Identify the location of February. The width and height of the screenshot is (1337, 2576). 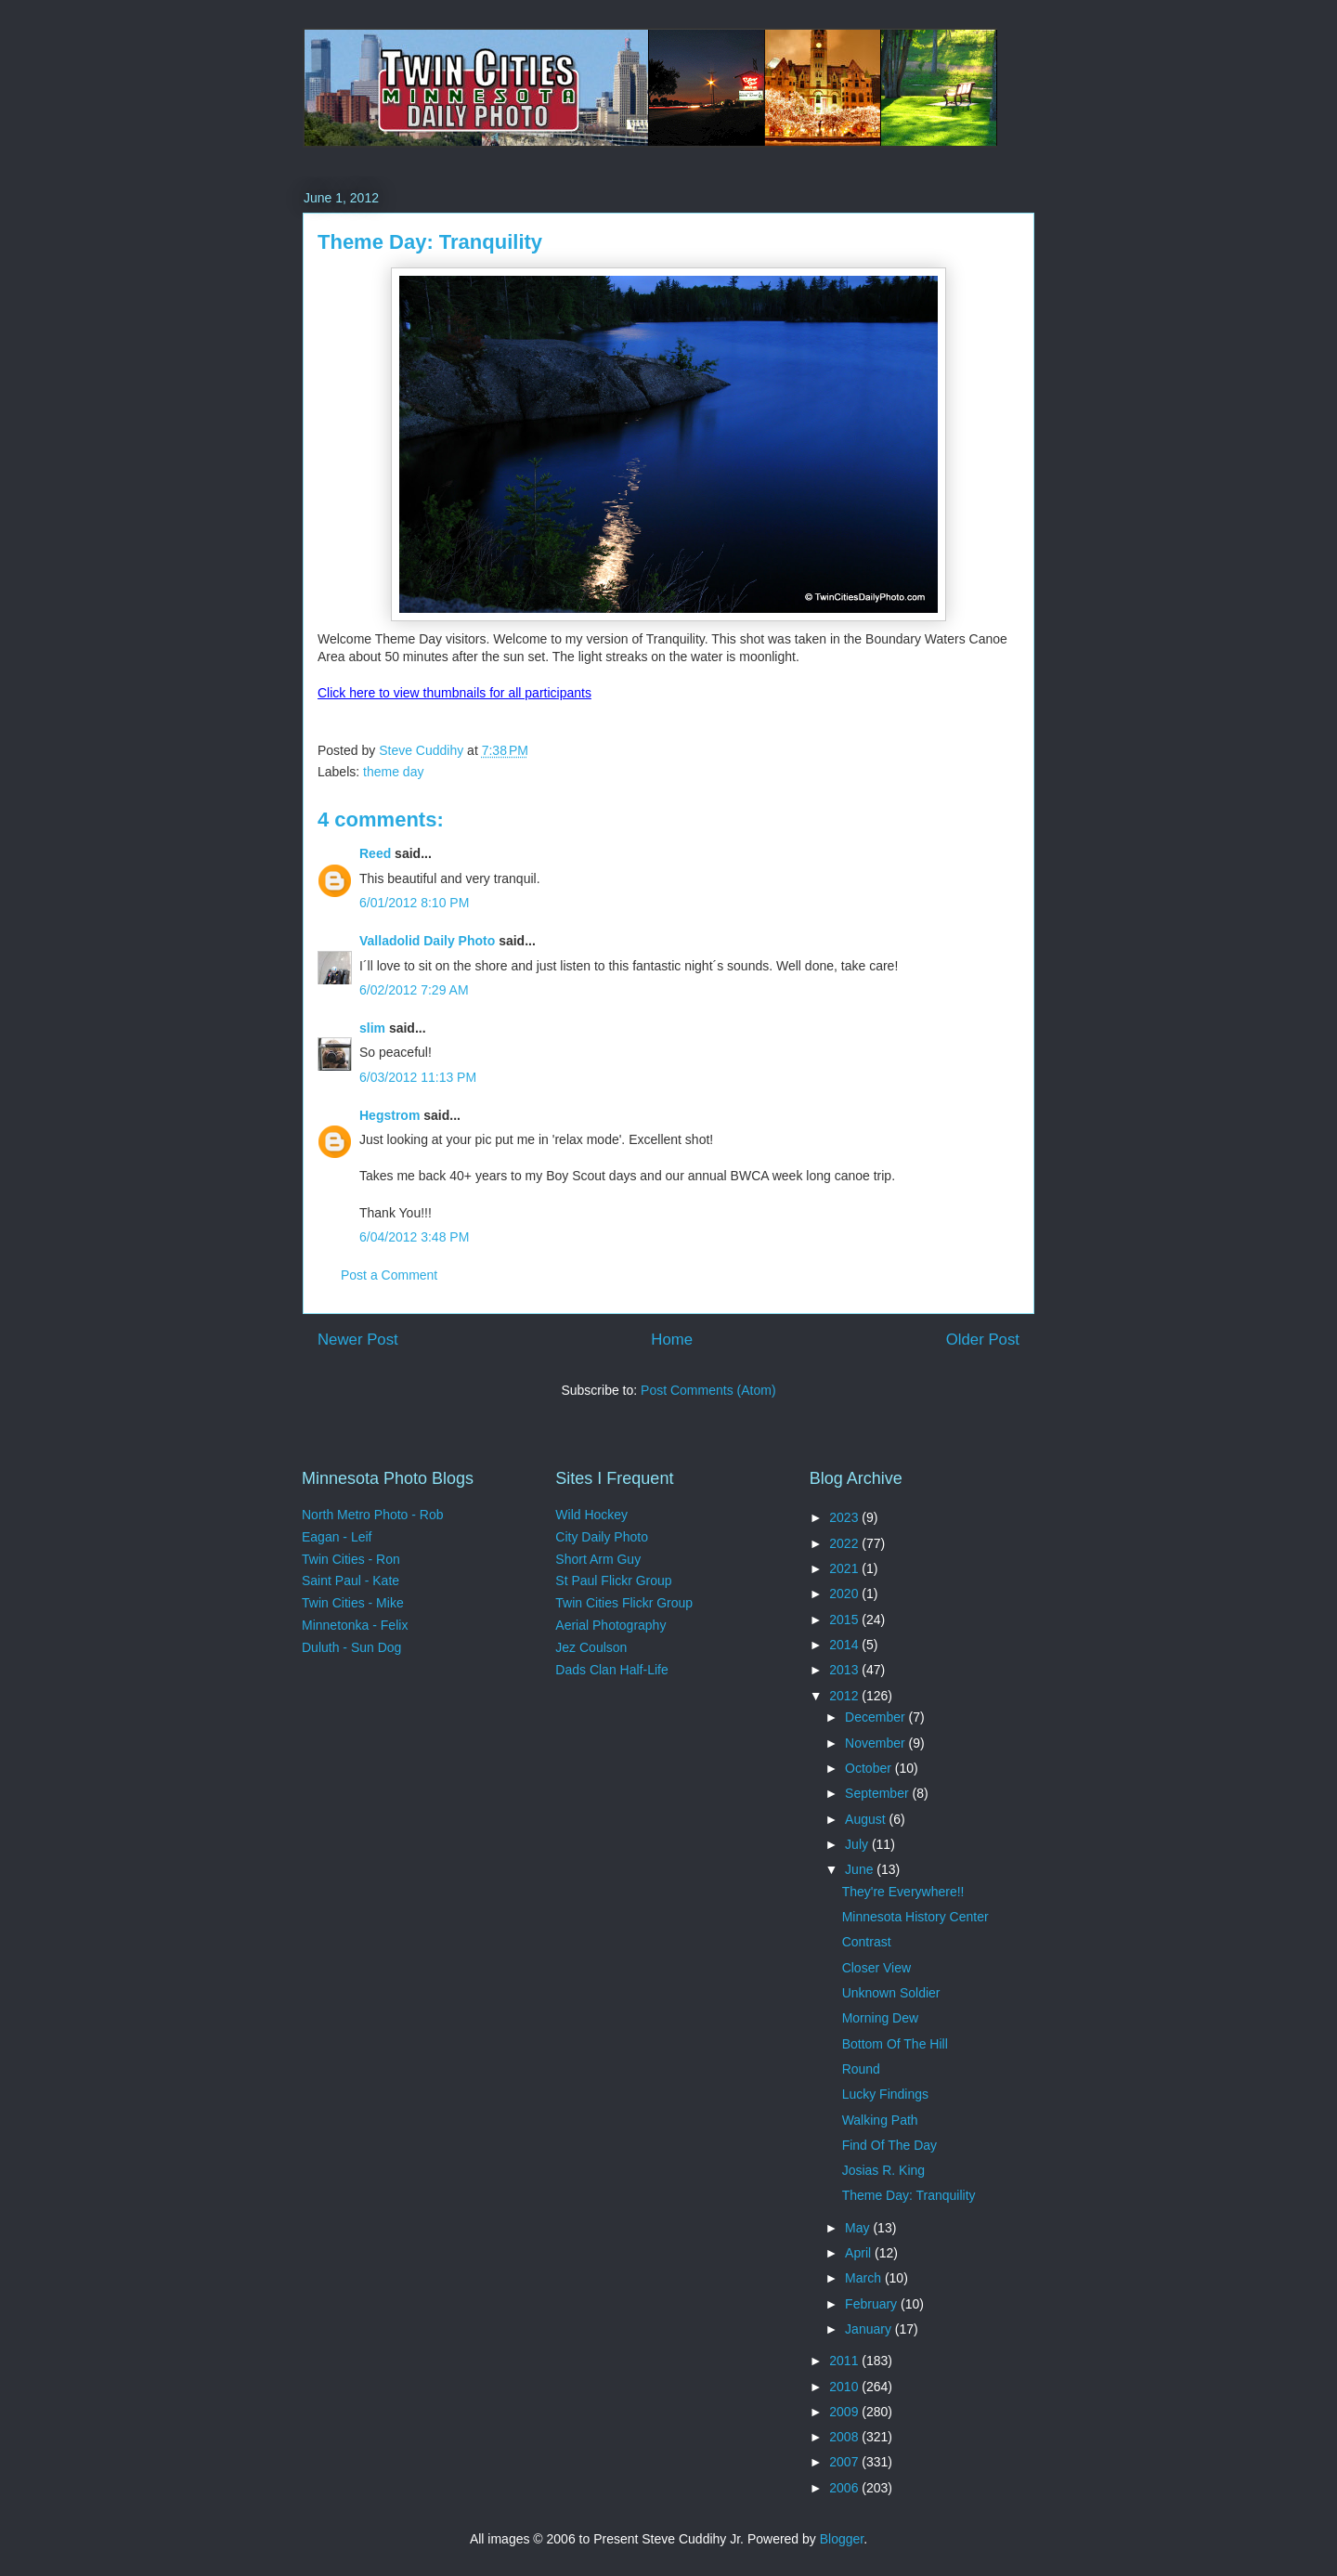
(873, 2303).